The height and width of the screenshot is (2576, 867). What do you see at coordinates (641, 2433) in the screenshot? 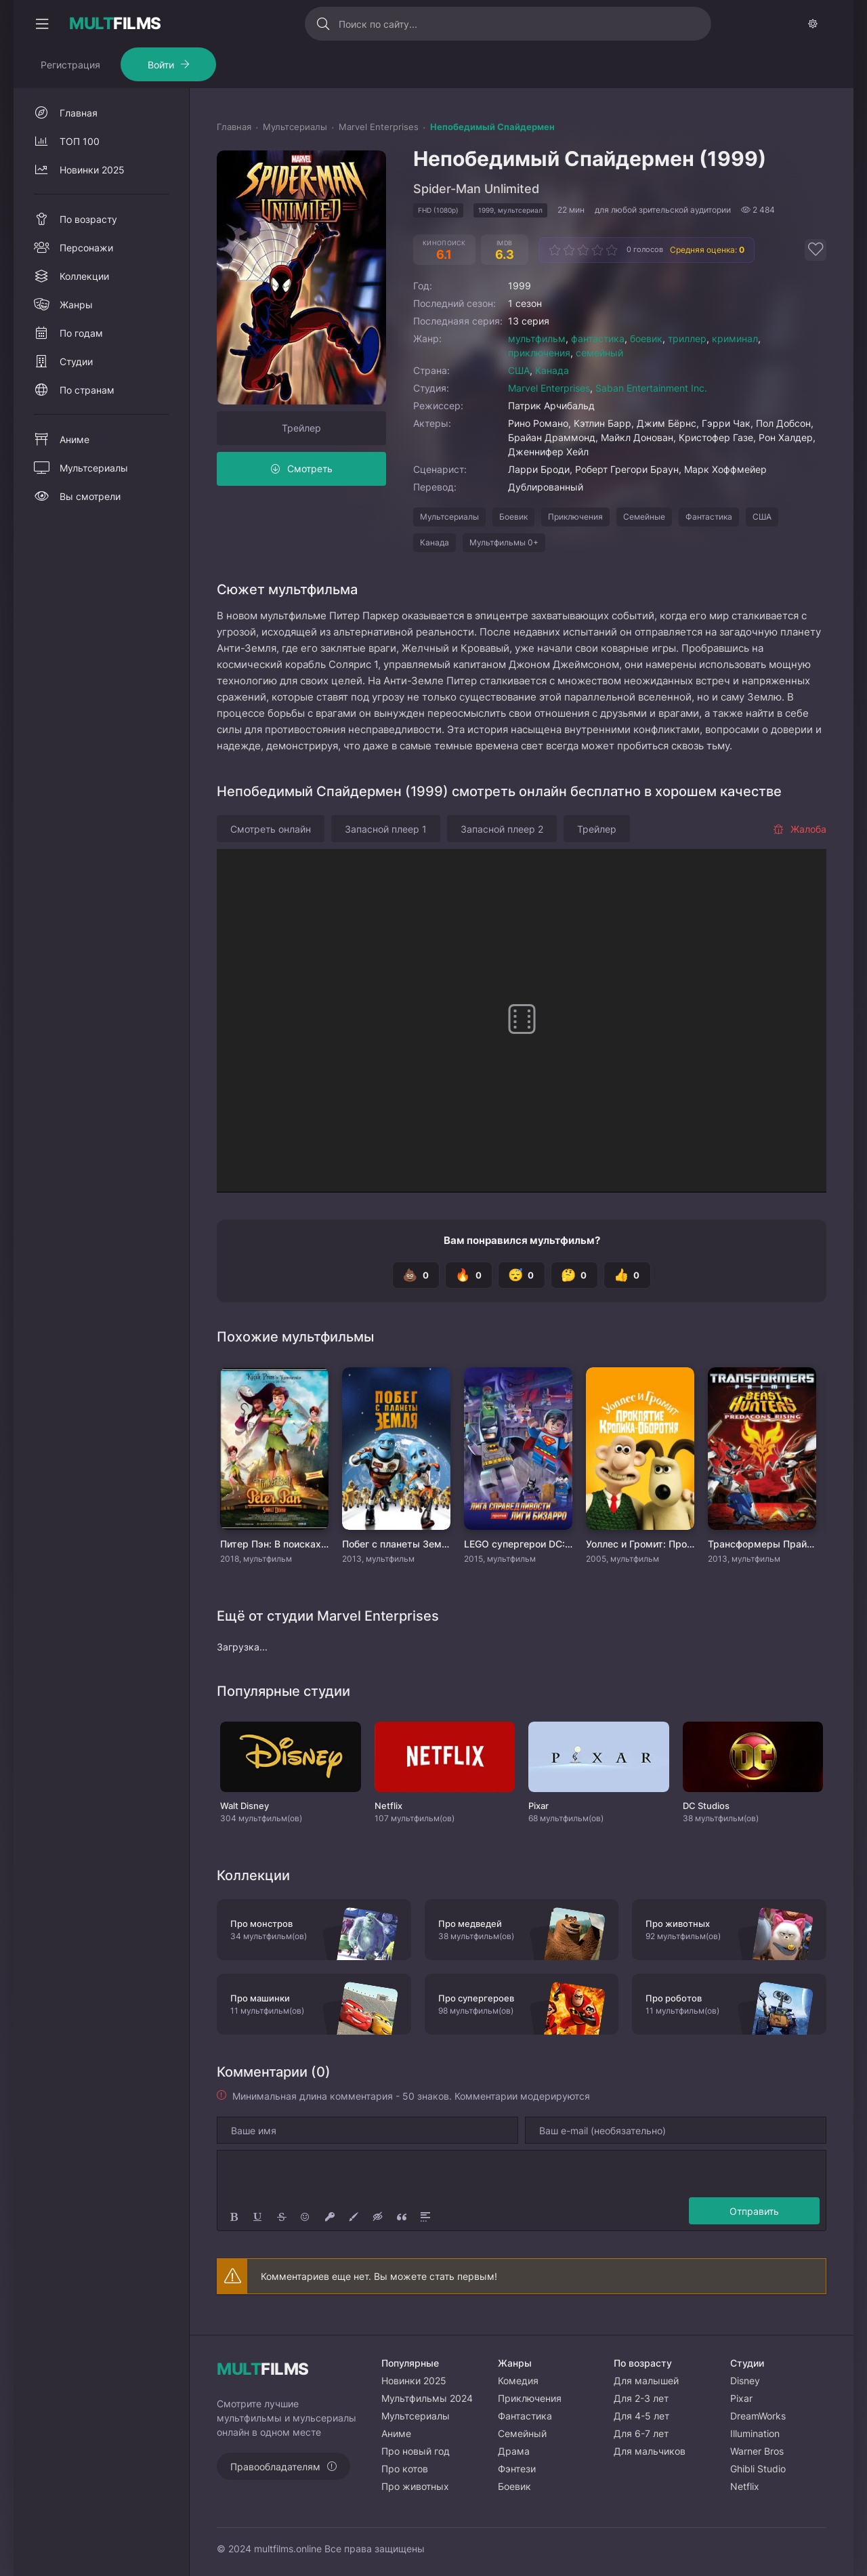
I see `Для 6-7 лет` at bounding box center [641, 2433].